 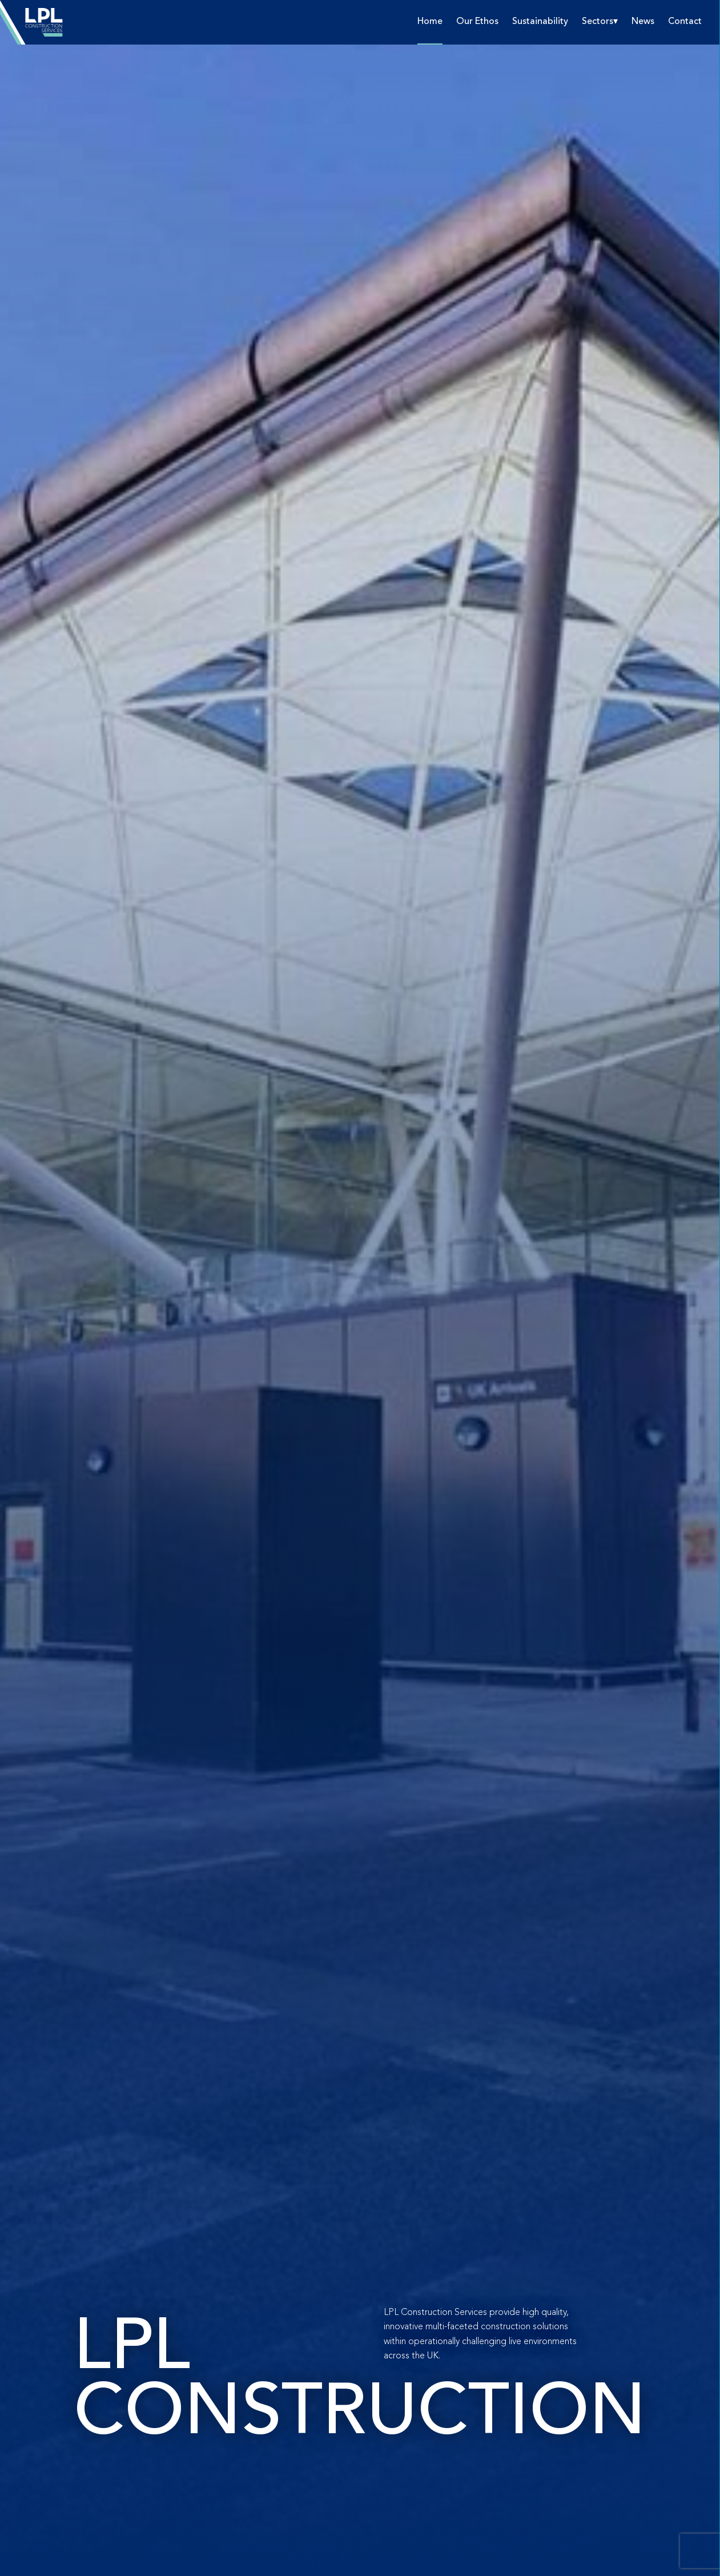 I want to click on Sectors, so click(x=597, y=21).